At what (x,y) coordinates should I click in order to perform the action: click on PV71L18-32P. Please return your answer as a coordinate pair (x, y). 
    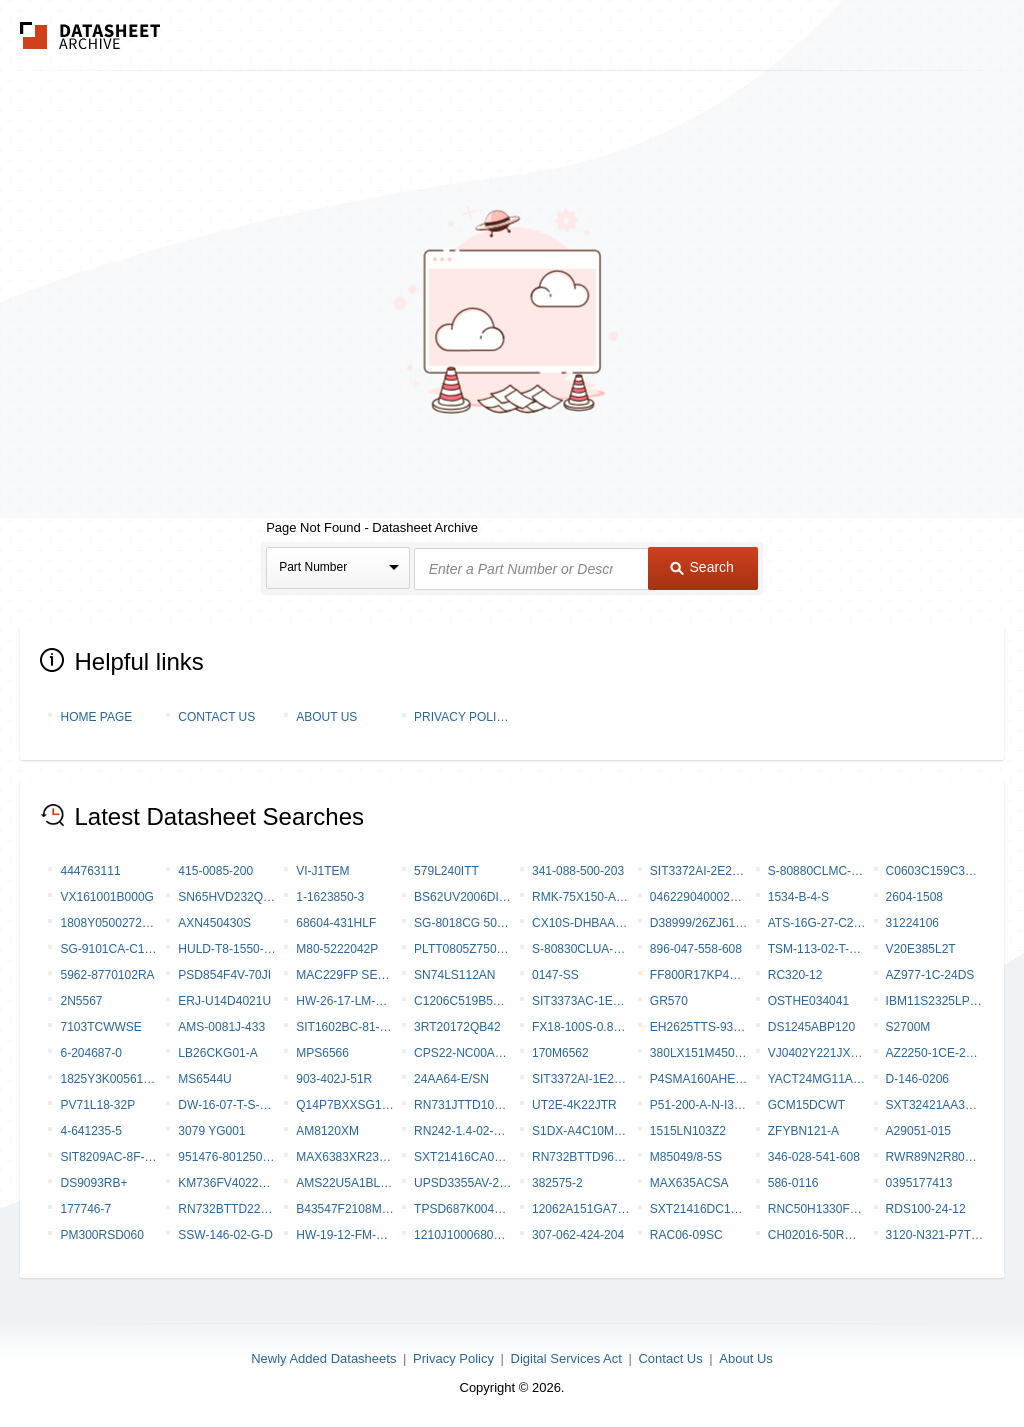
    Looking at the image, I should click on (97, 1105).